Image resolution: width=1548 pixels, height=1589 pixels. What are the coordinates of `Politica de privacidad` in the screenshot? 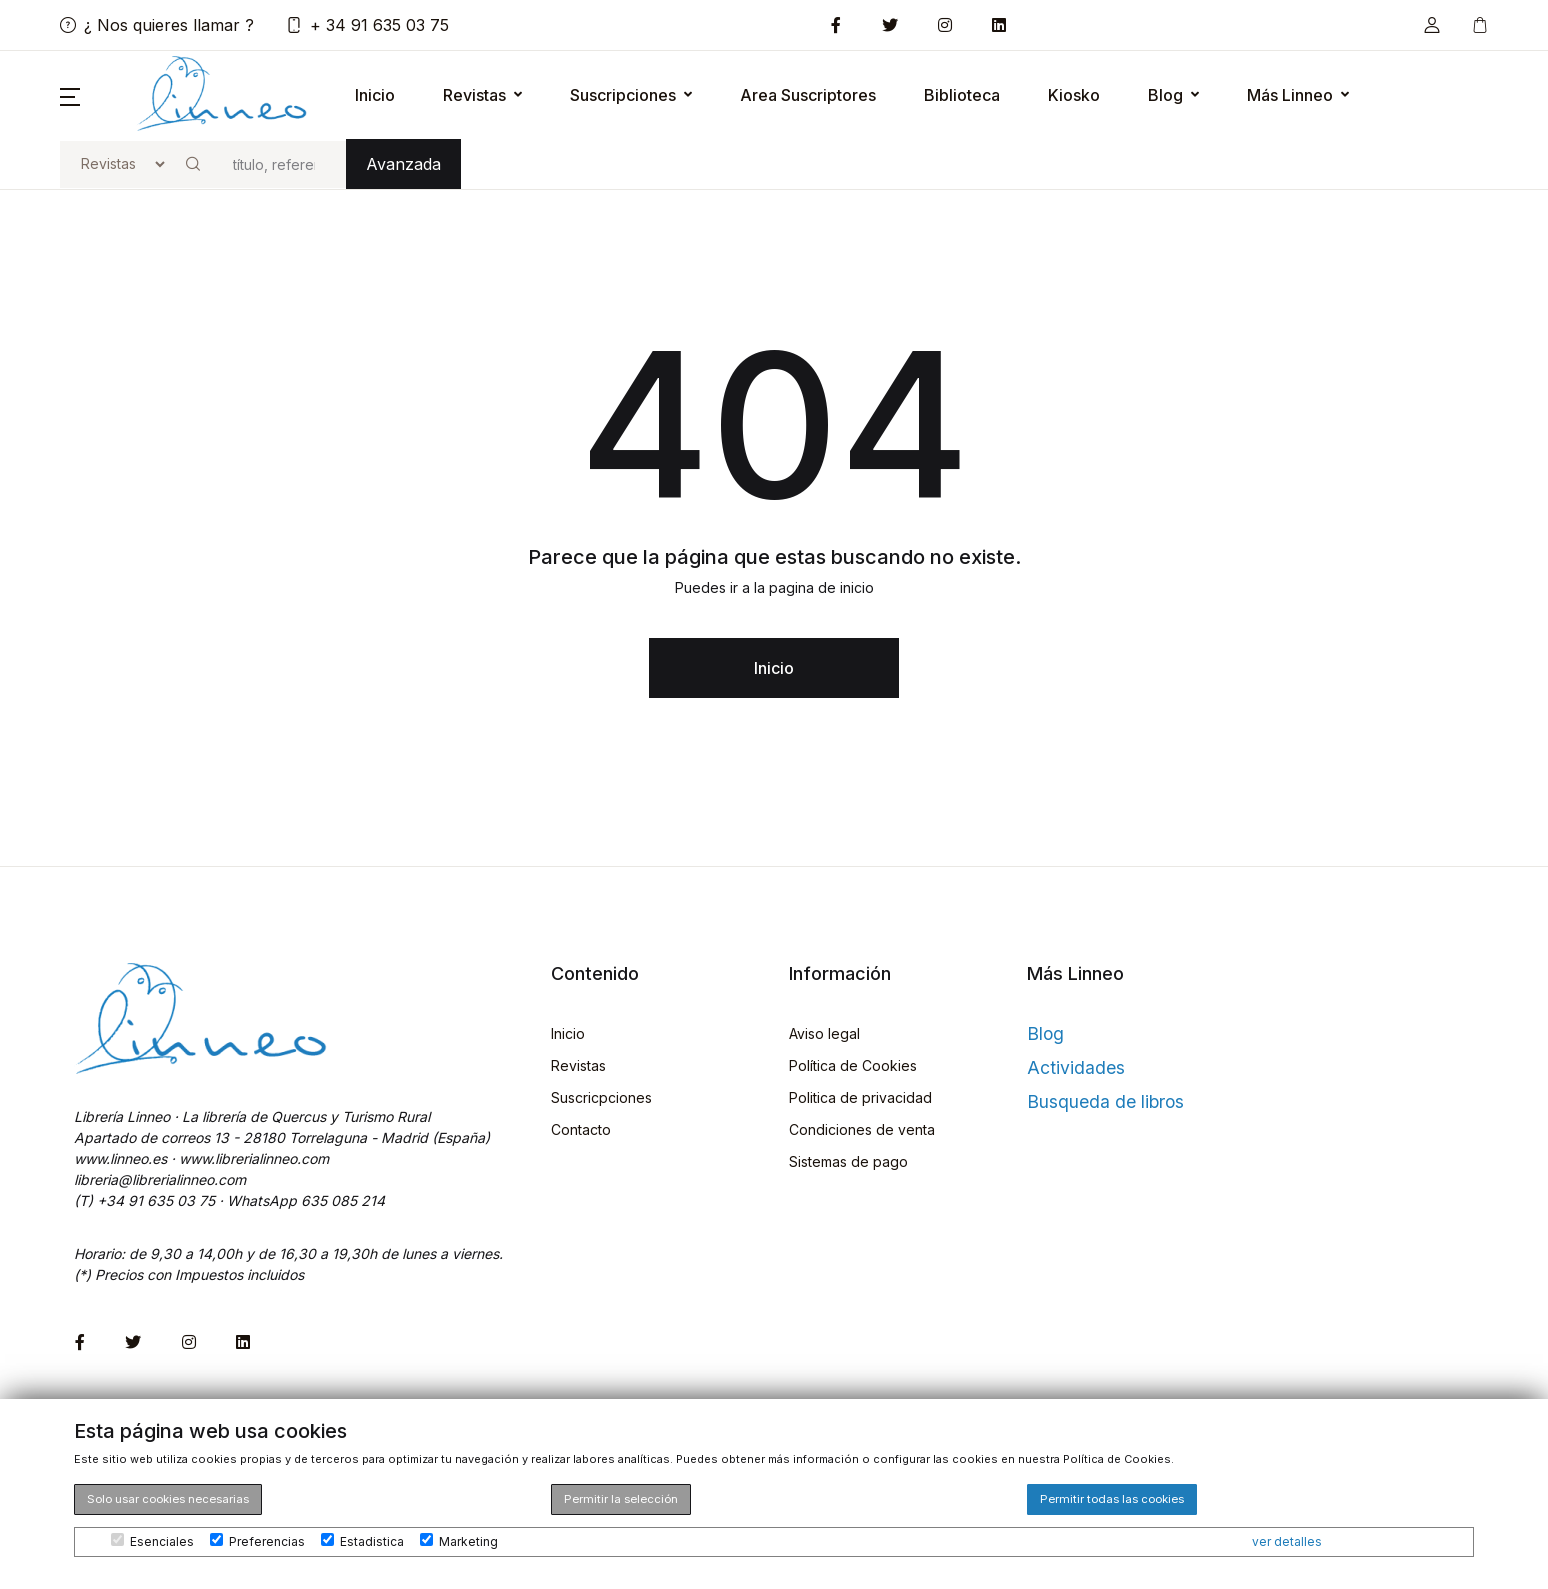 It's located at (860, 1097).